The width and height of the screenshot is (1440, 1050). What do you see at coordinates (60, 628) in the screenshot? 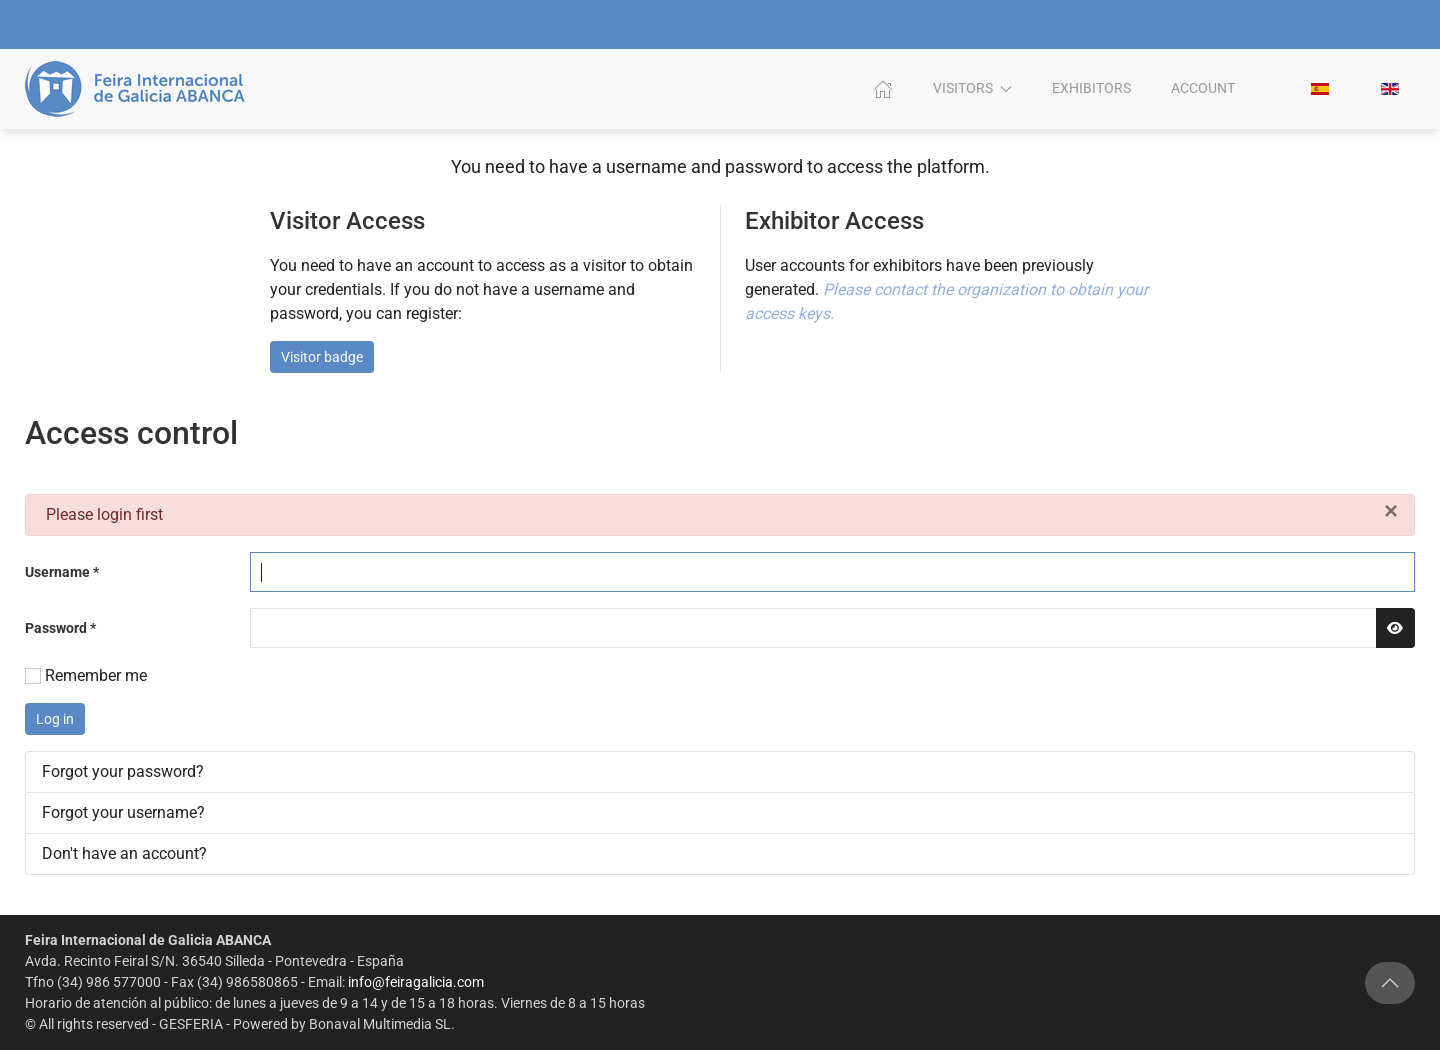
I see `Password` at bounding box center [60, 628].